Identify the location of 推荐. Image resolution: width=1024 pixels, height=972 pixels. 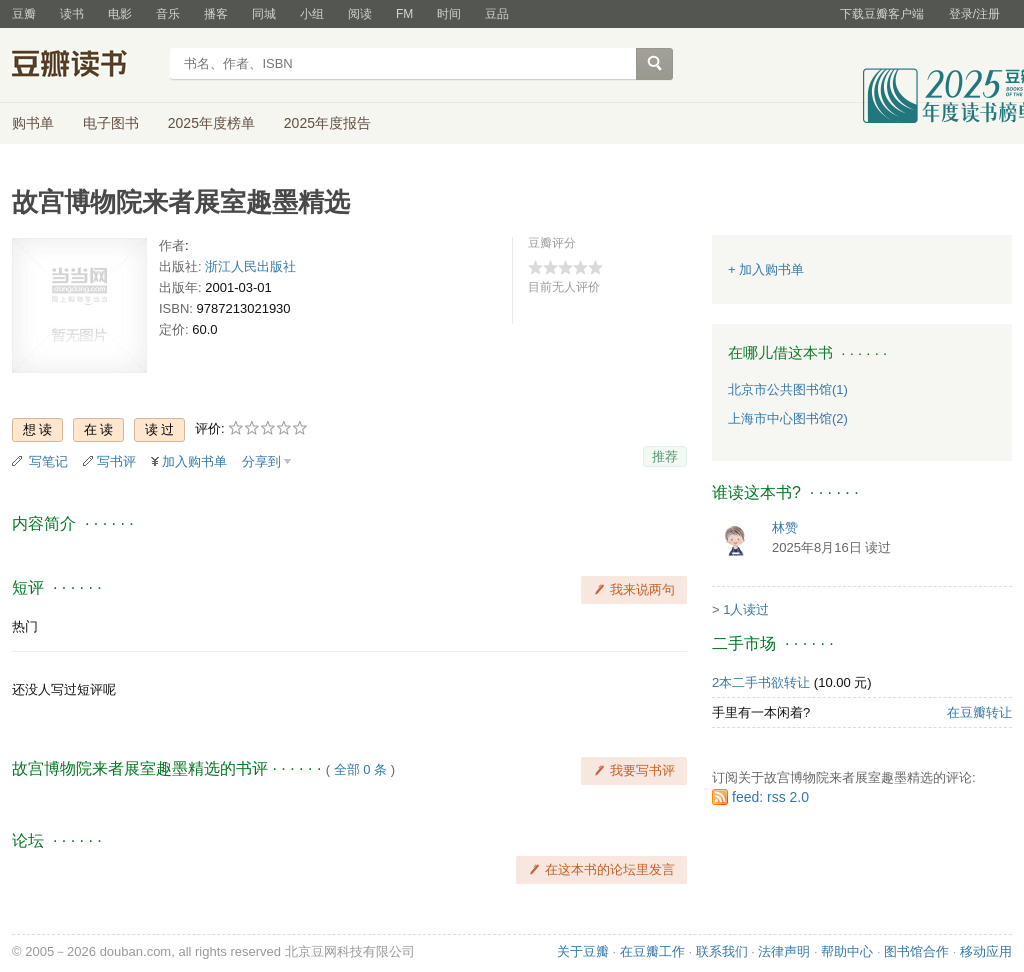
(665, 456).